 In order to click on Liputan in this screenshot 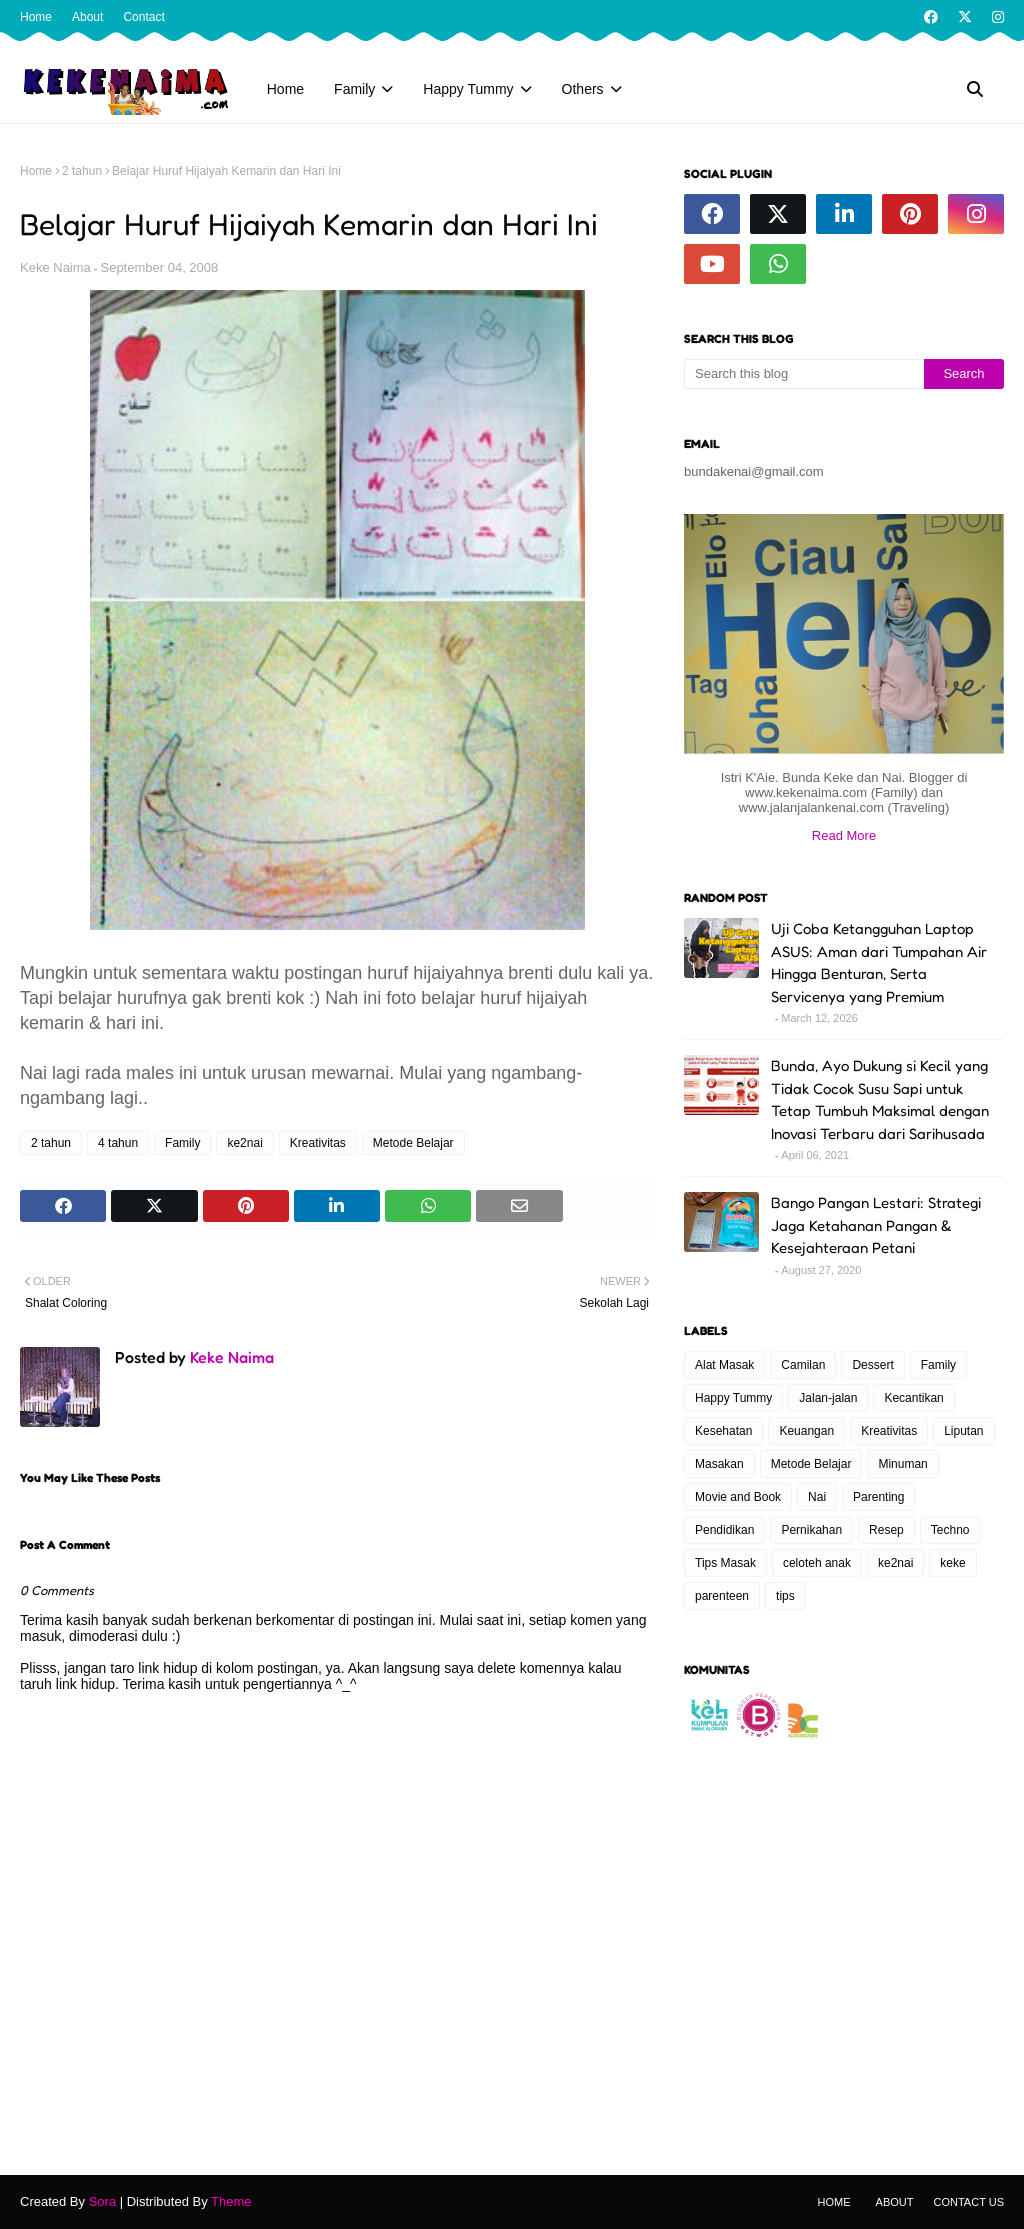, I will do `click(963, 1431)`.